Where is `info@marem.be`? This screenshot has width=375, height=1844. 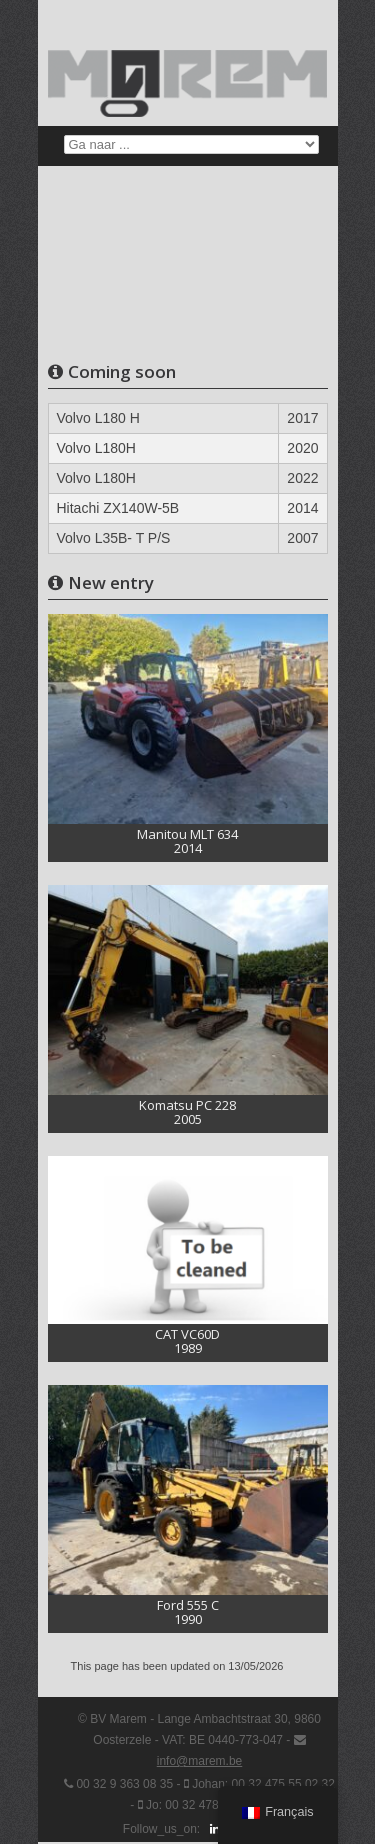 info@marem.be is located at coordinates (200, 1761).